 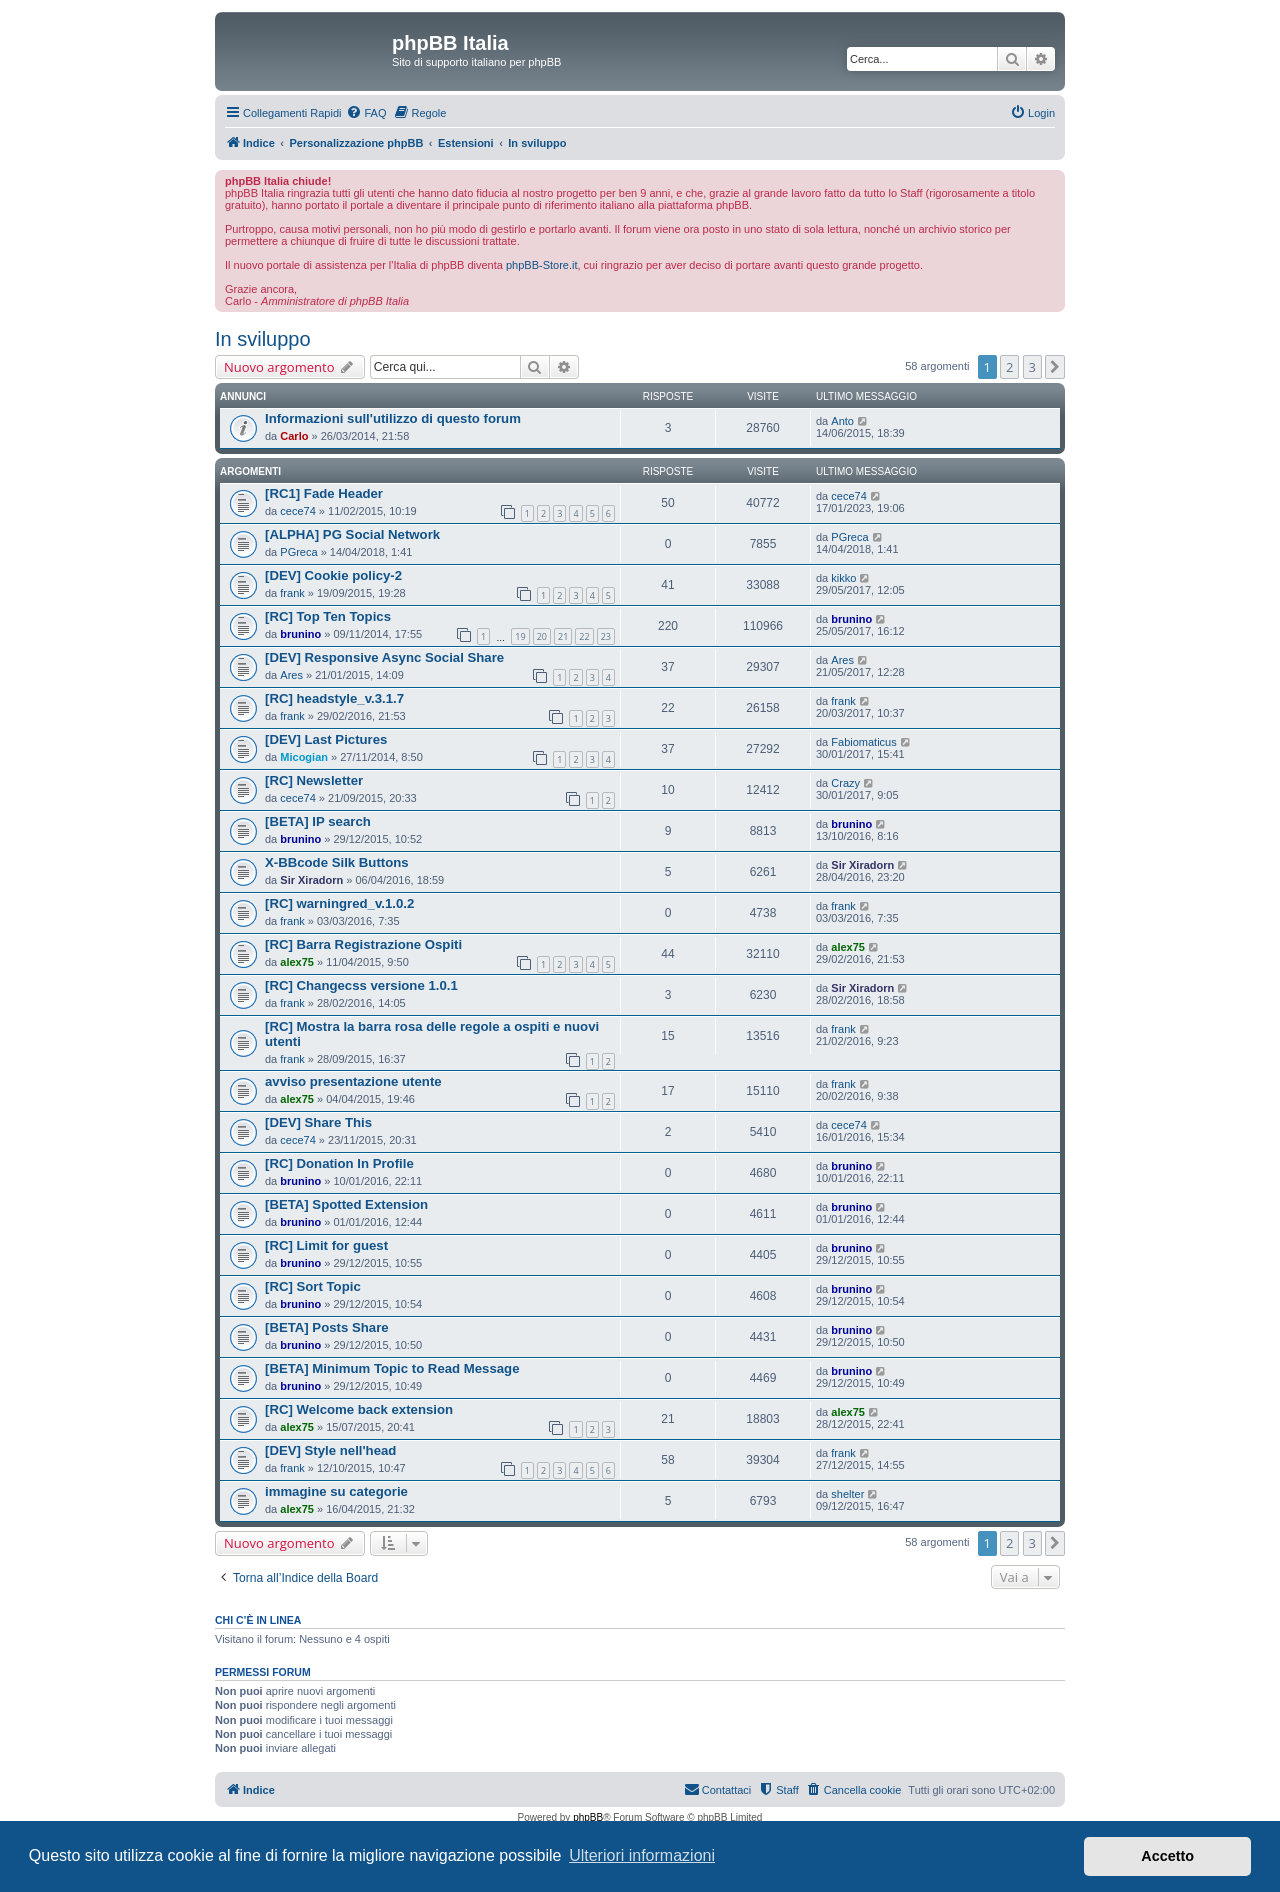 What do you see at coordinates (366, 113) in the screenshot?
I see `[menuitem]` at bounding box center [366, 113].